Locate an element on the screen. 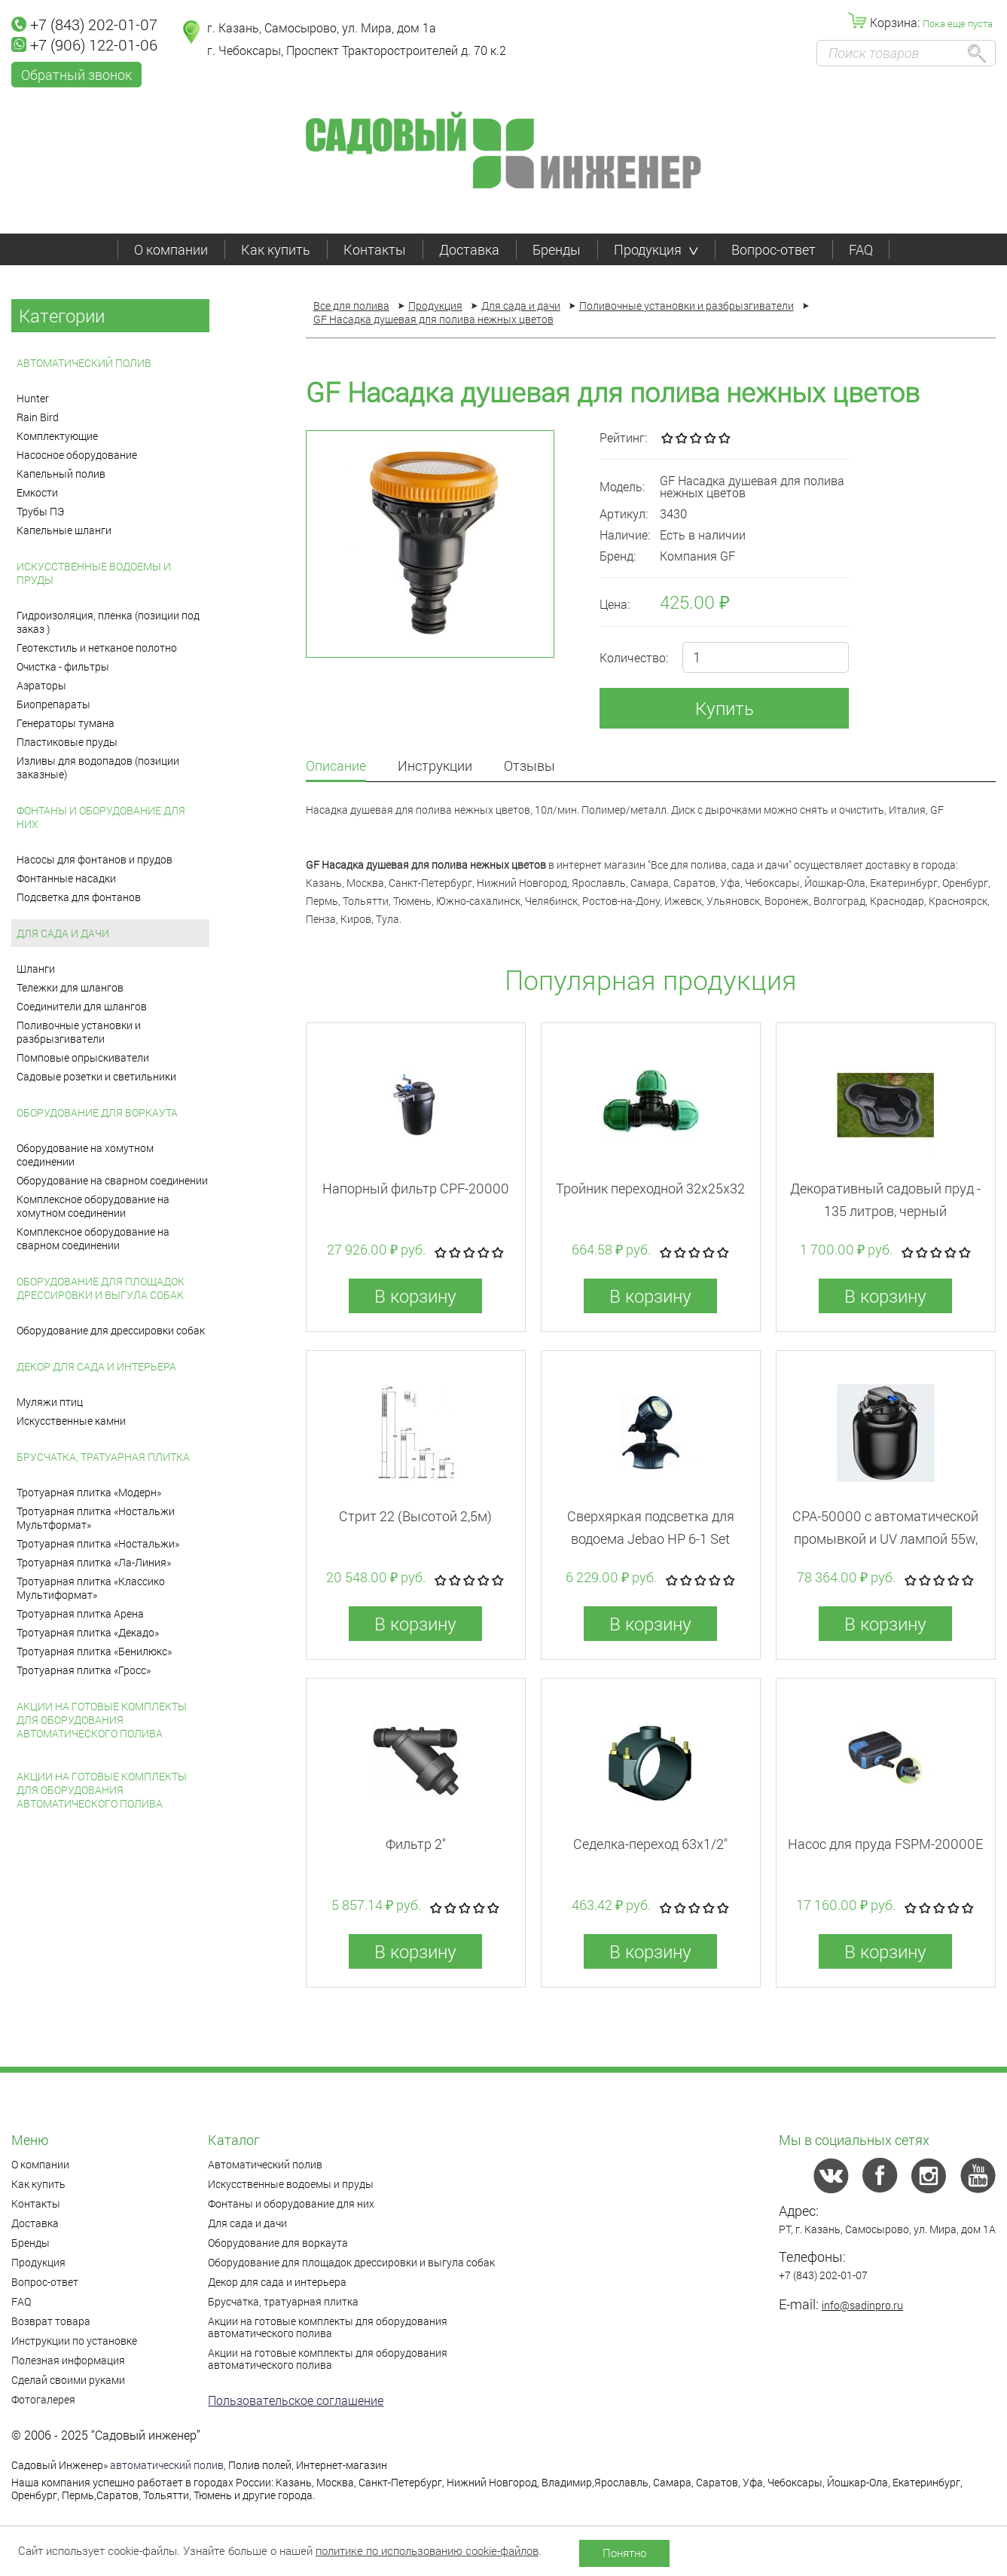 The width and height of the screenshot is (1007, 2576). Искусственные камни is located at coordinates (71, 1420).